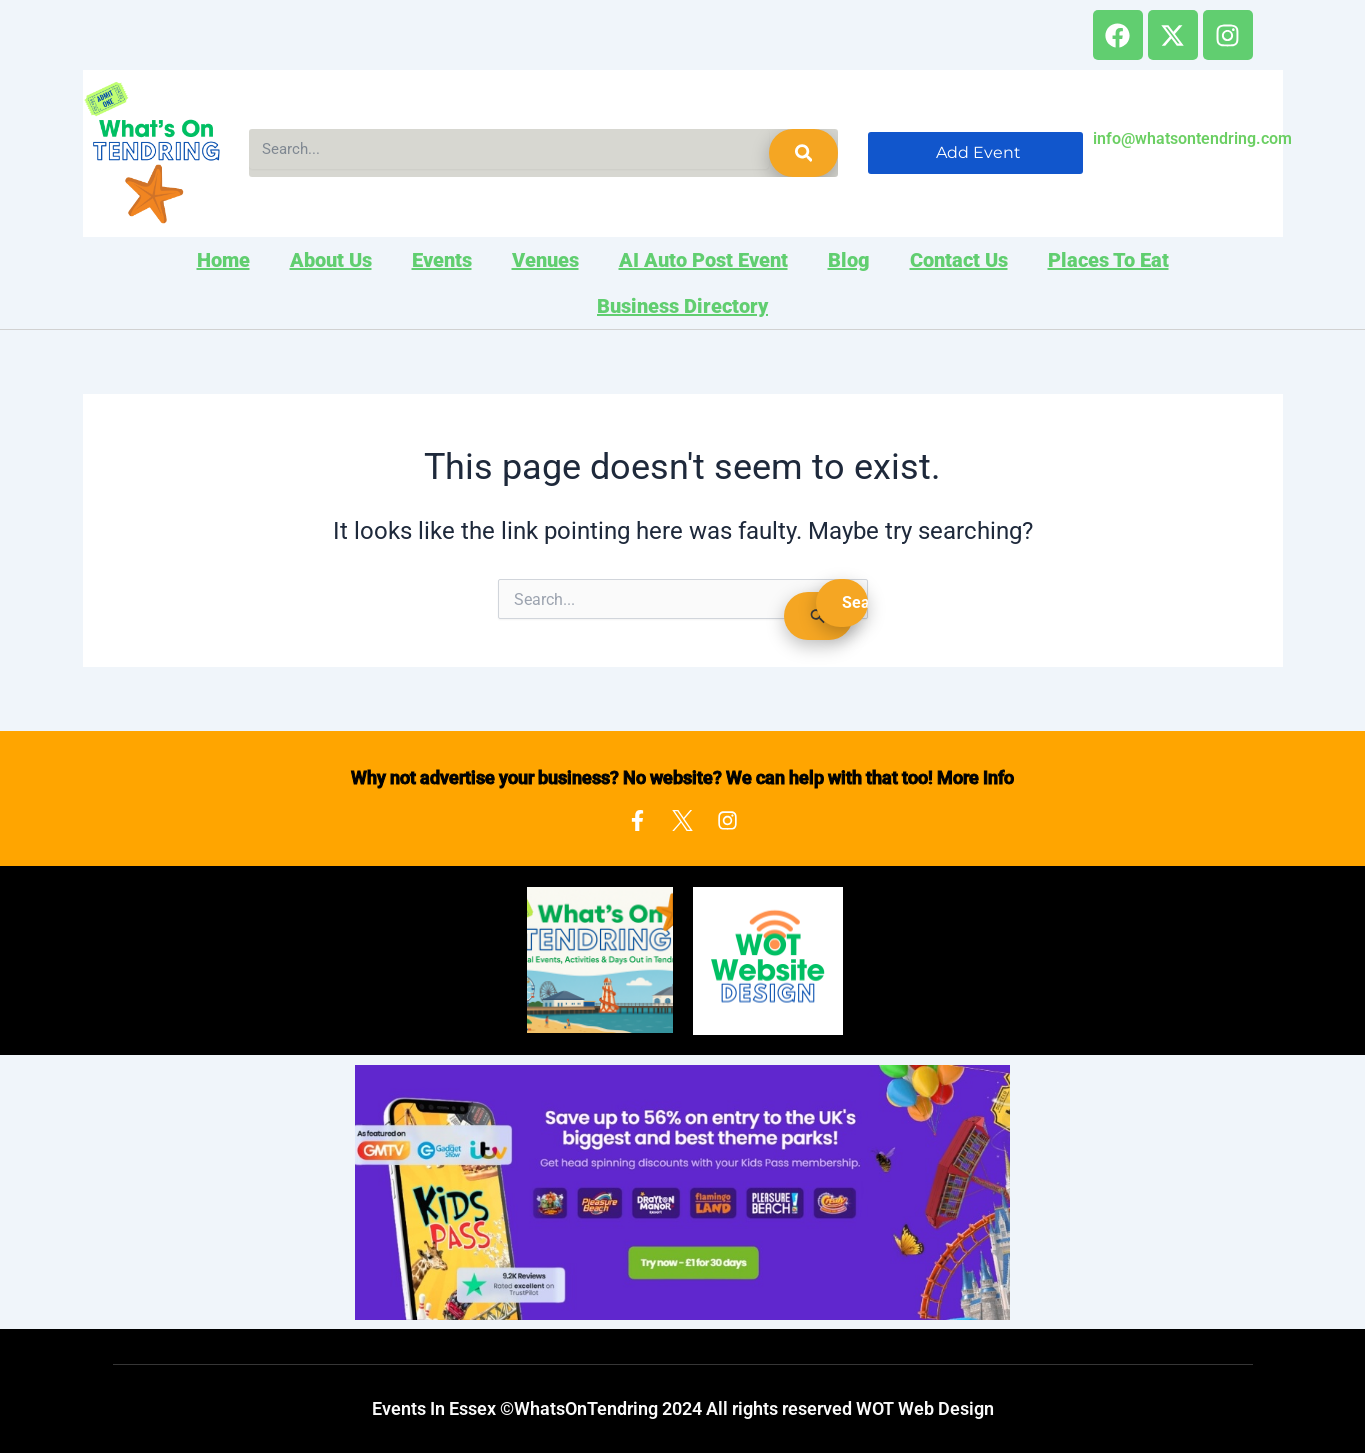  What do you see at coordinates (223, 260) in the screenshot?
I see `Home` at bounding box center [223, 260].